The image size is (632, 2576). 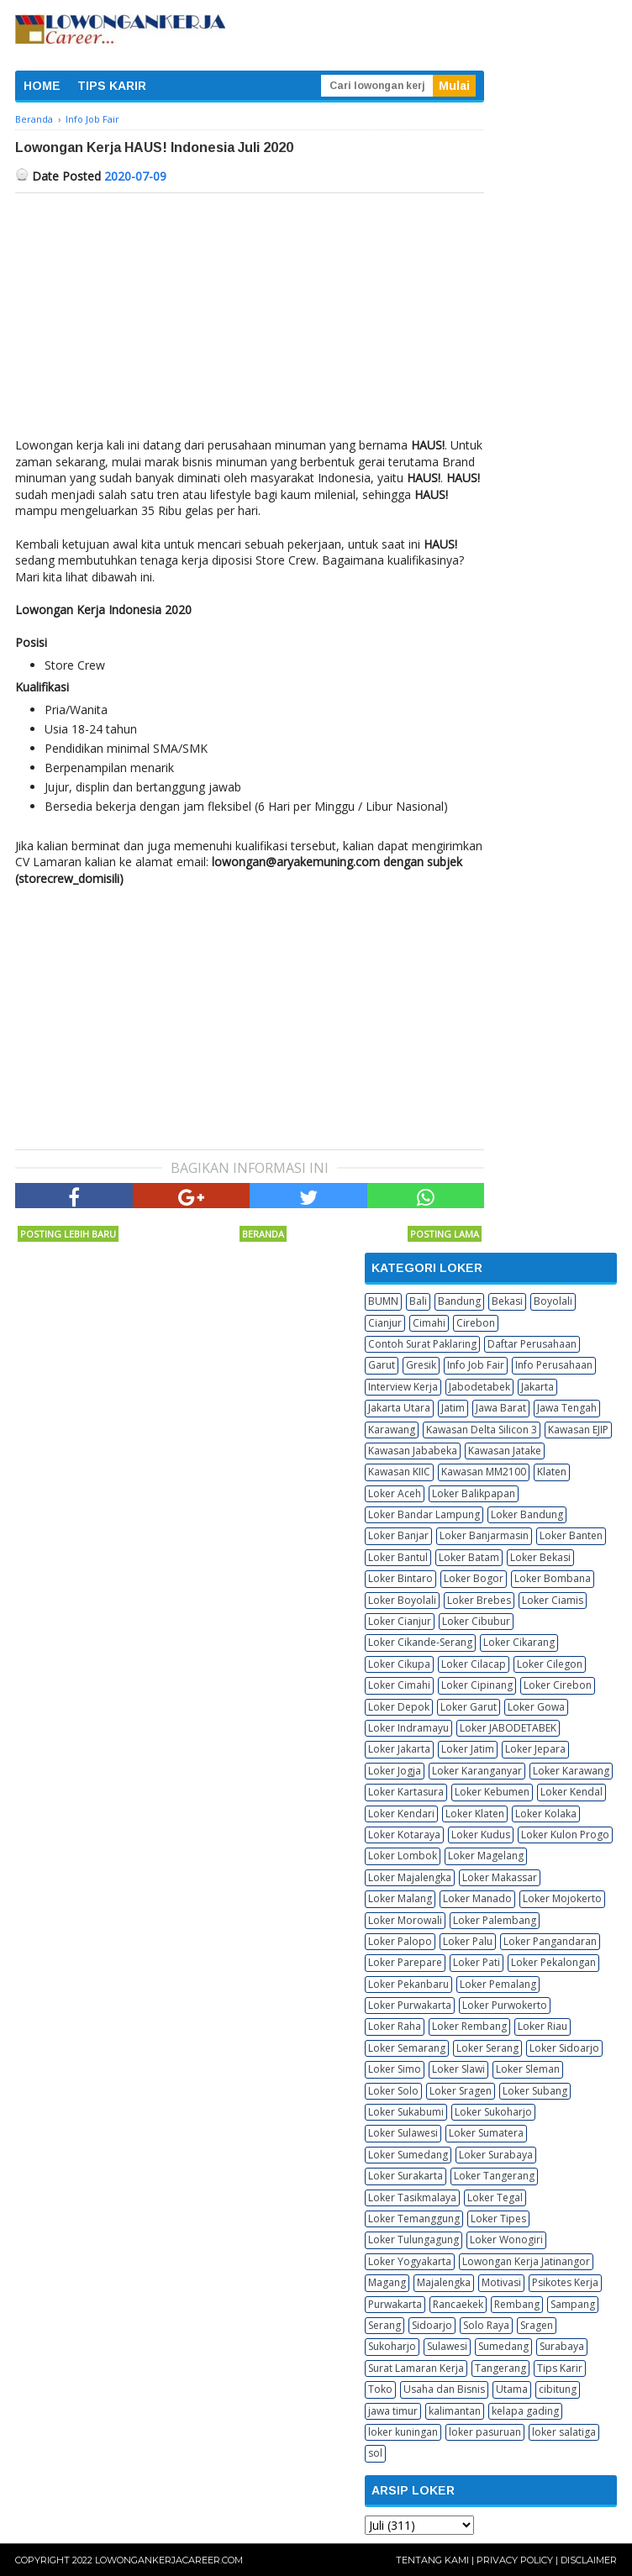 I want to click on Loker Manado, so click(x=477, y=1898).